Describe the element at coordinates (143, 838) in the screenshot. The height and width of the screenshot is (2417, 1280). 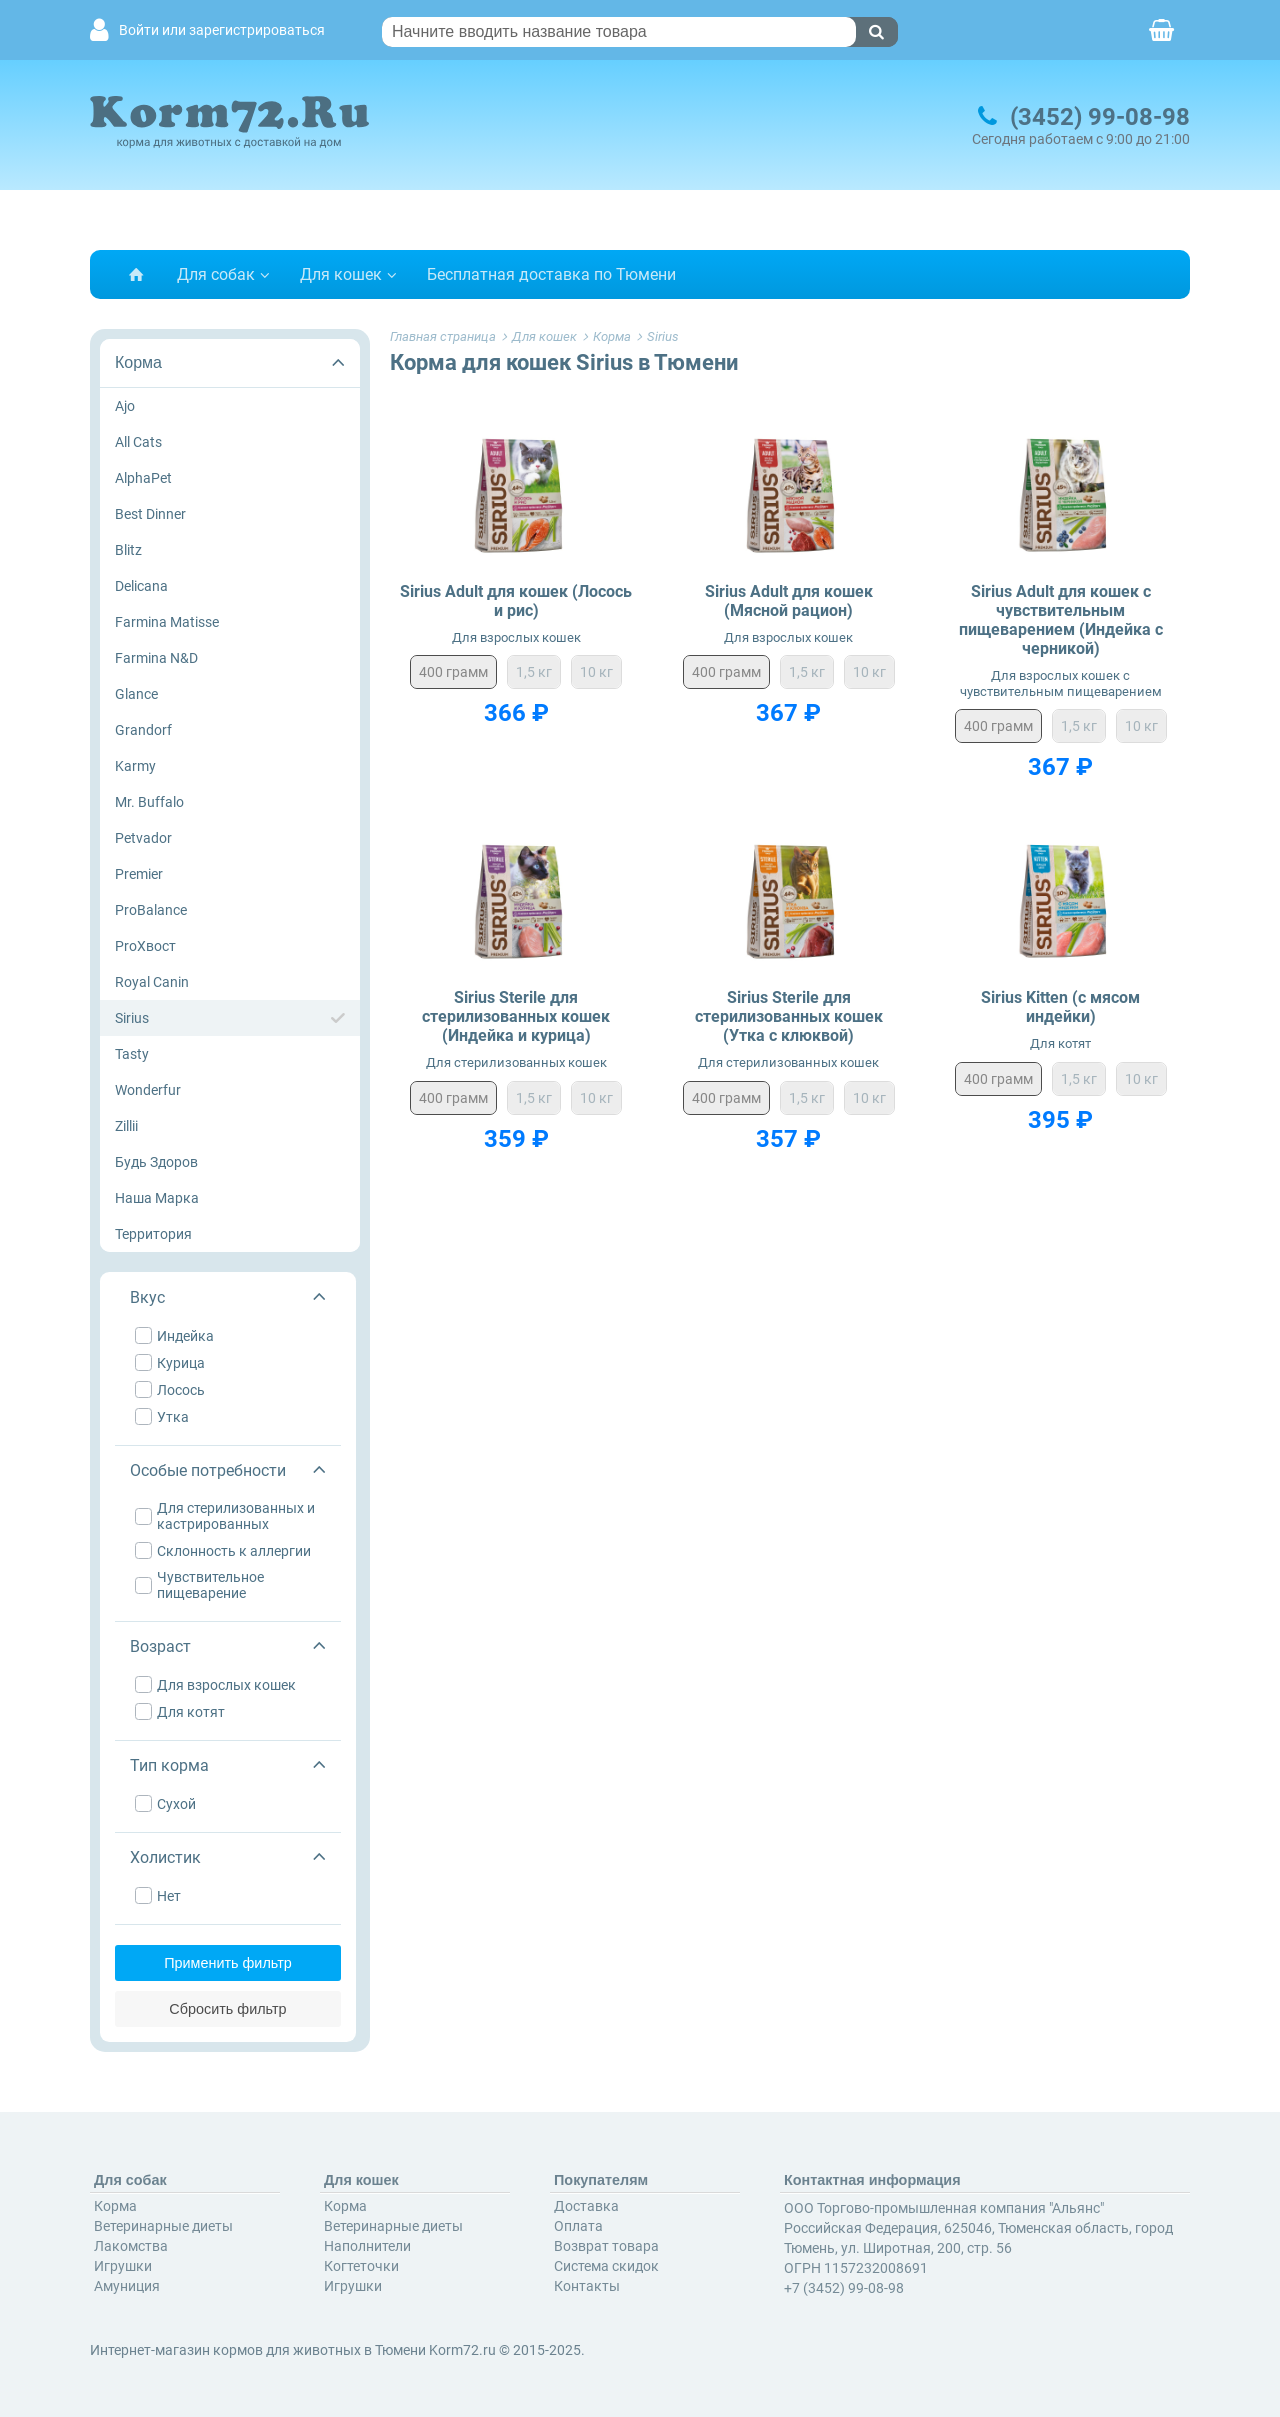
I see `Petvador` at that location.